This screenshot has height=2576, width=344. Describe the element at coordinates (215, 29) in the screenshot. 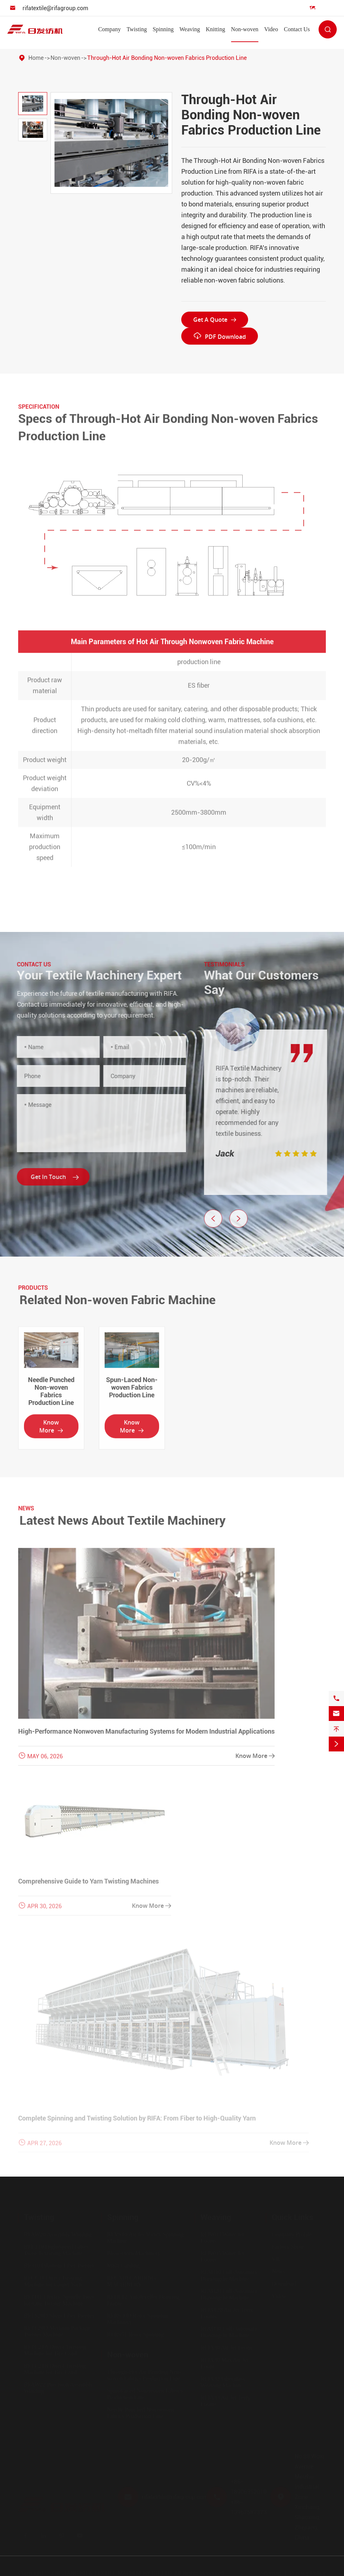

I see `Knitting` at that location.